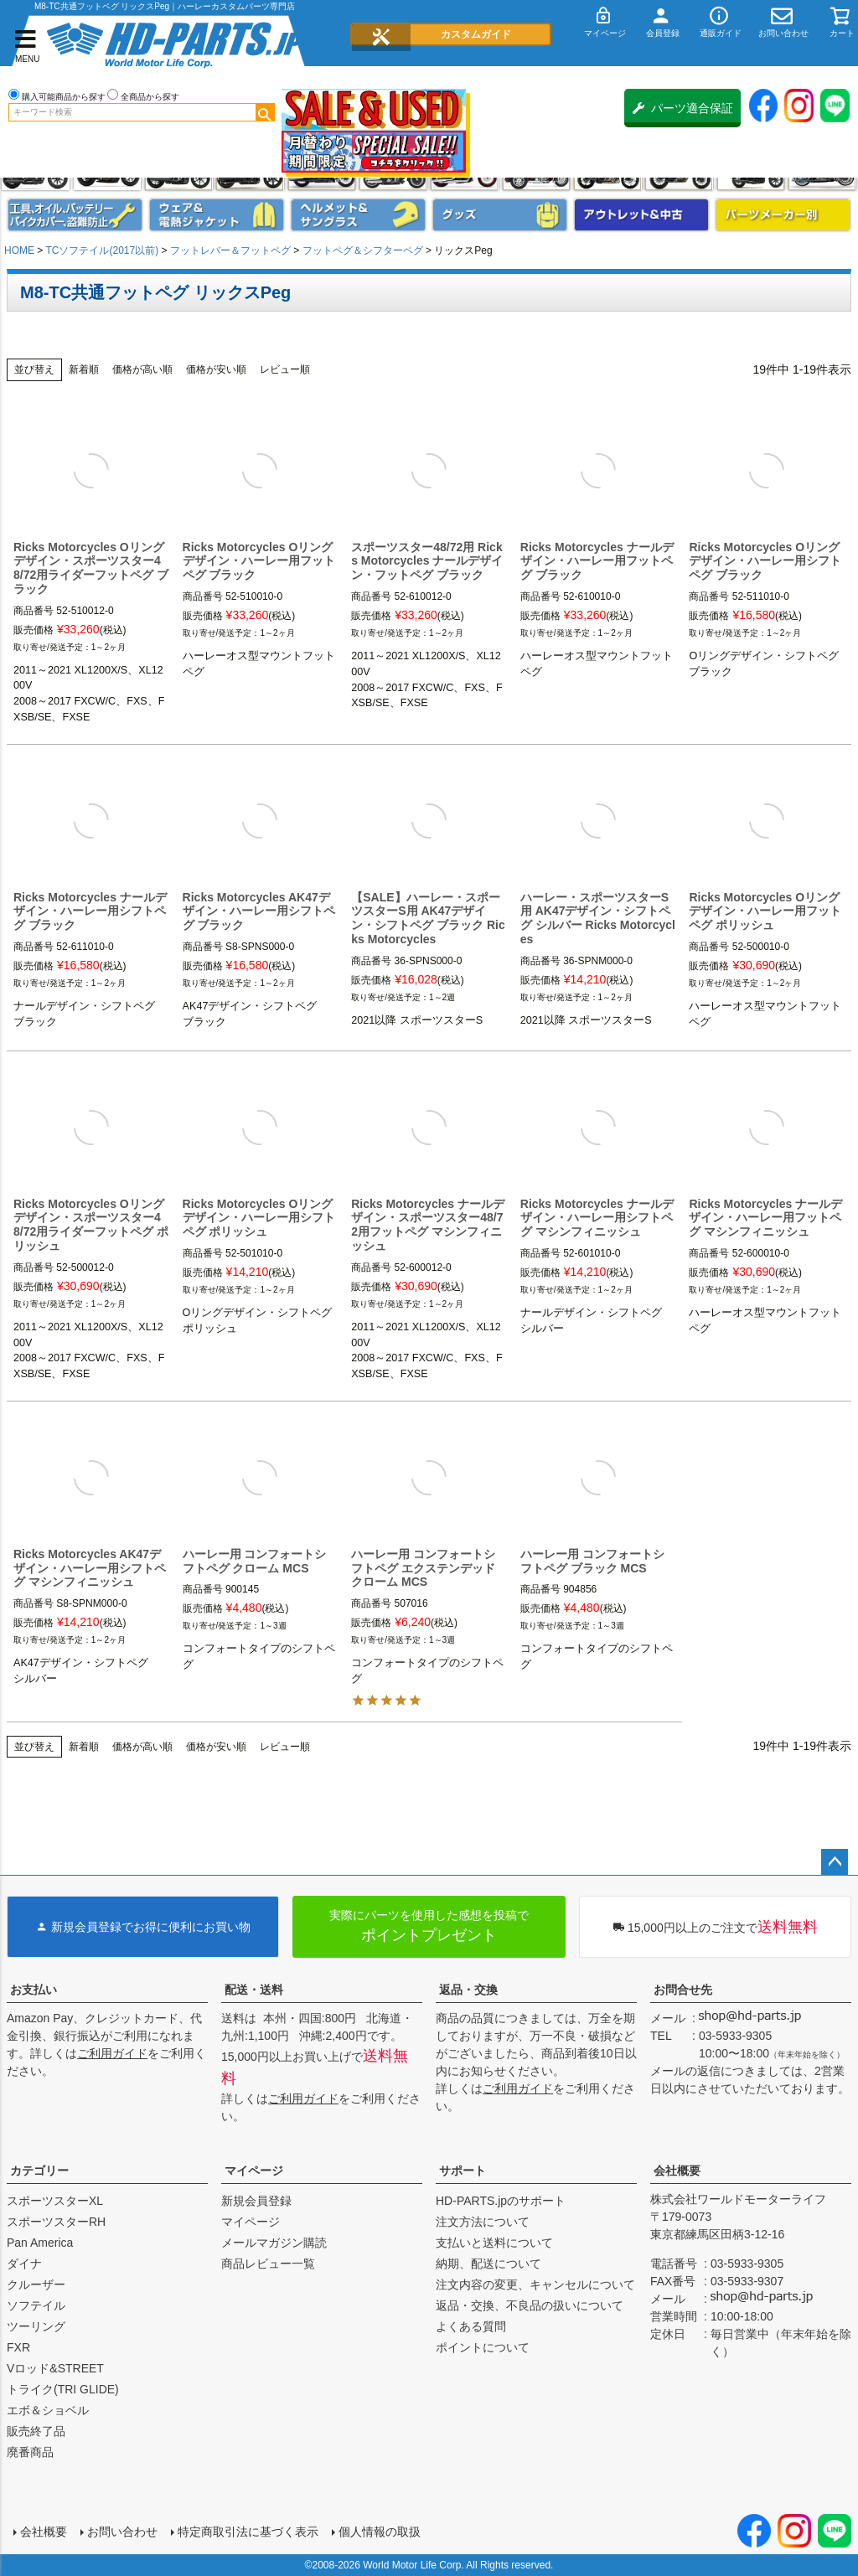 Image resolution: width=858 pixels, height=2576 pixels. I want to click on ツーリング, so click(36, 2326).